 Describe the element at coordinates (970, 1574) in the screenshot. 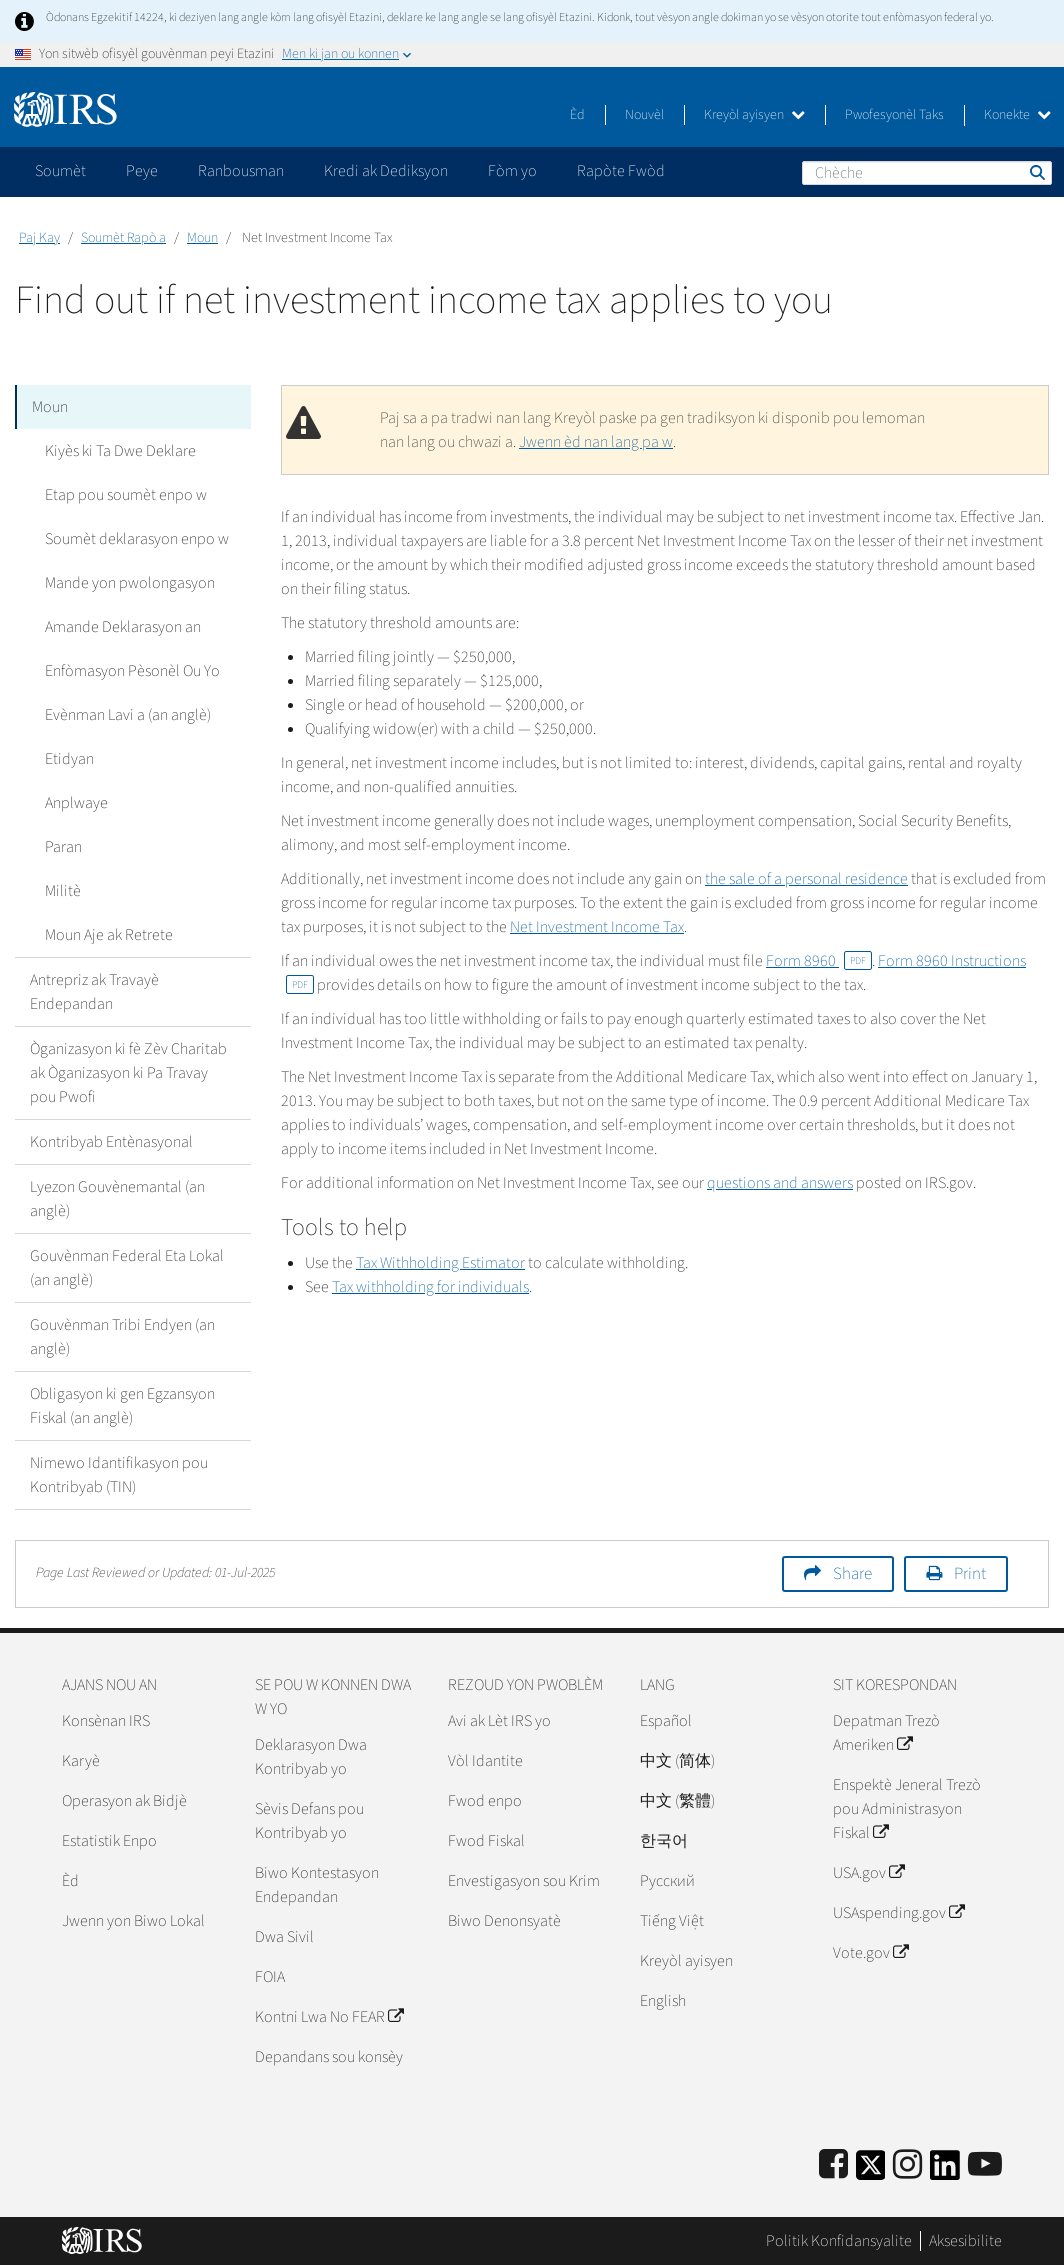

I see `Print` at that location.